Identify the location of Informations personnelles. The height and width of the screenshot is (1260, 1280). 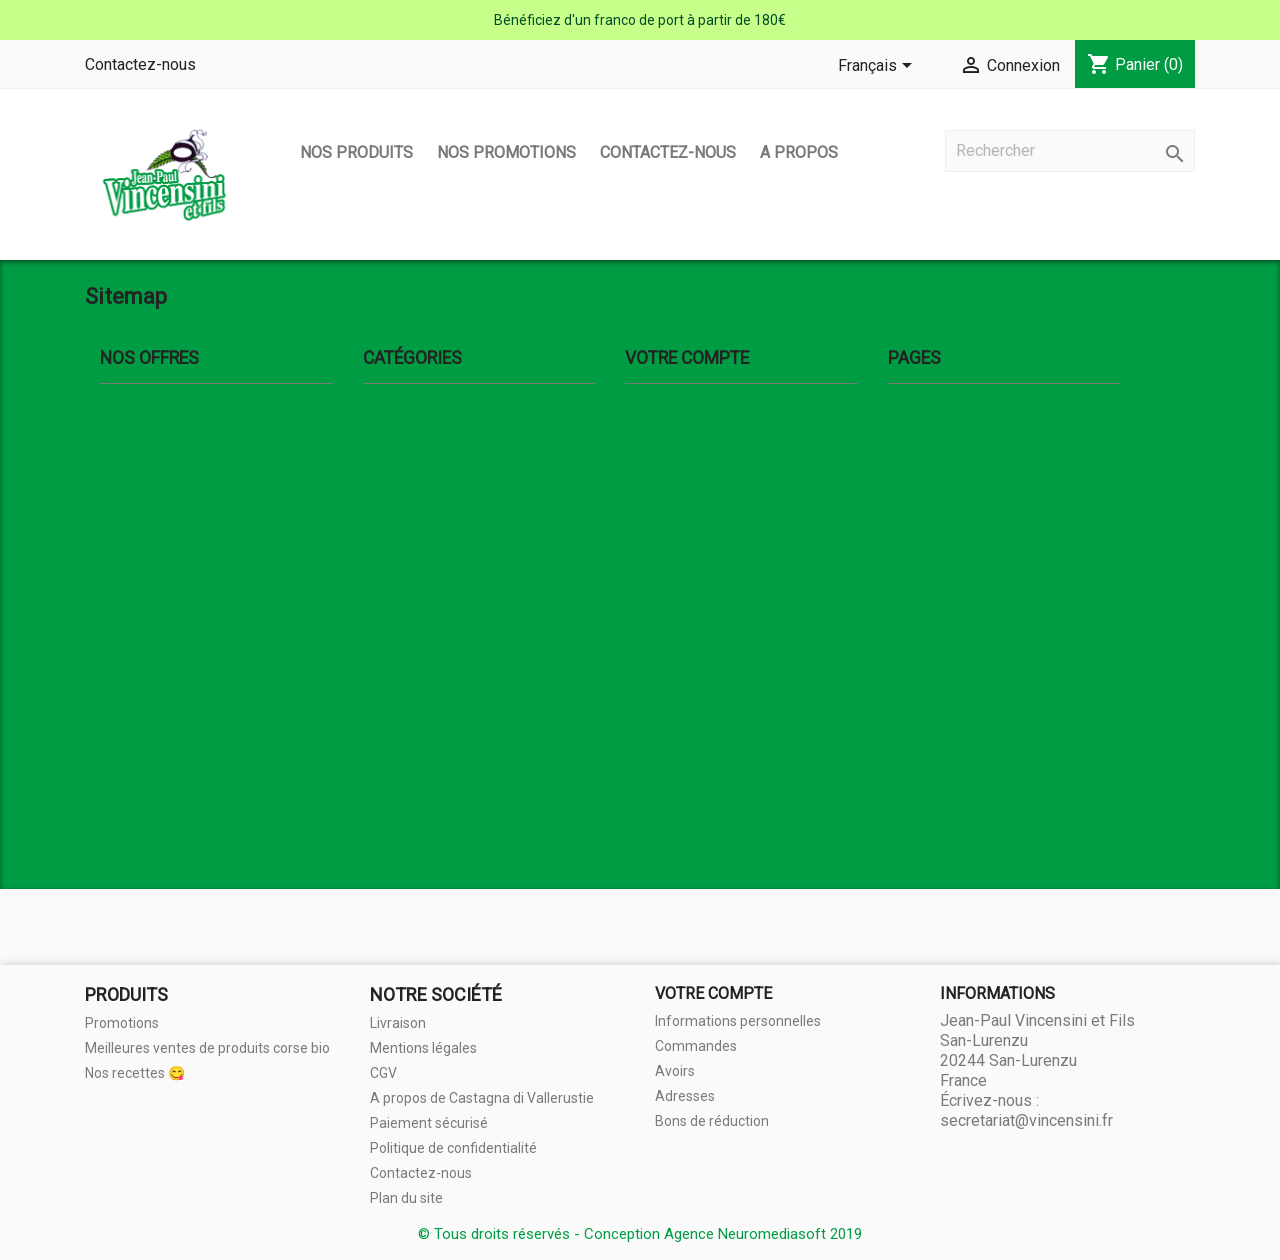
(738, 1021).